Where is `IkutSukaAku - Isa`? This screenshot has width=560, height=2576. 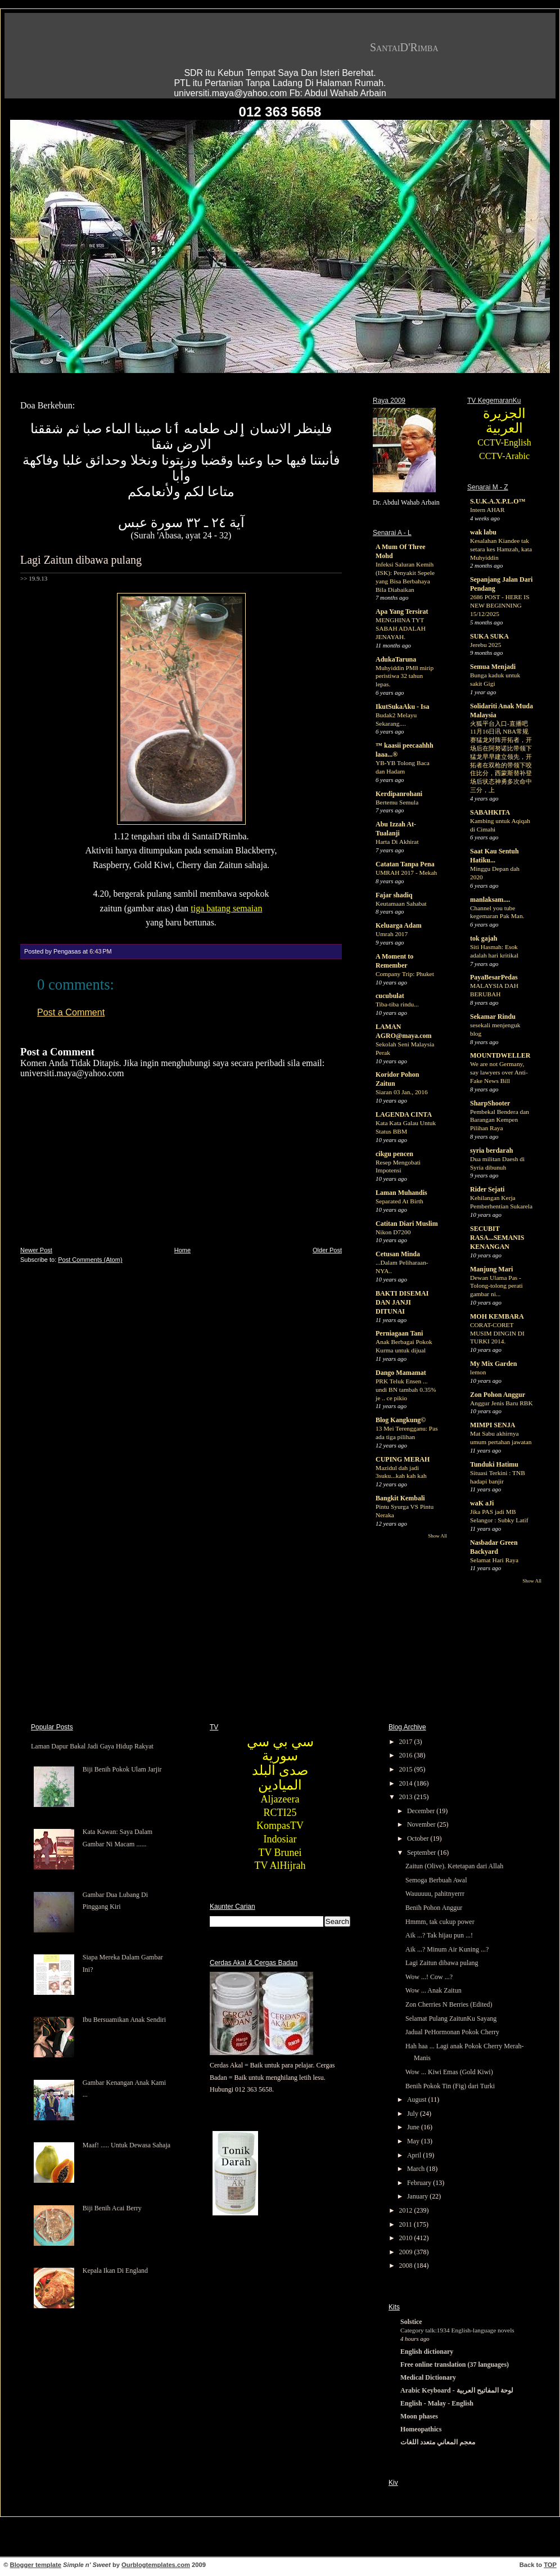
IkutSukaAku - Isa is located at coordinates (402, 707).